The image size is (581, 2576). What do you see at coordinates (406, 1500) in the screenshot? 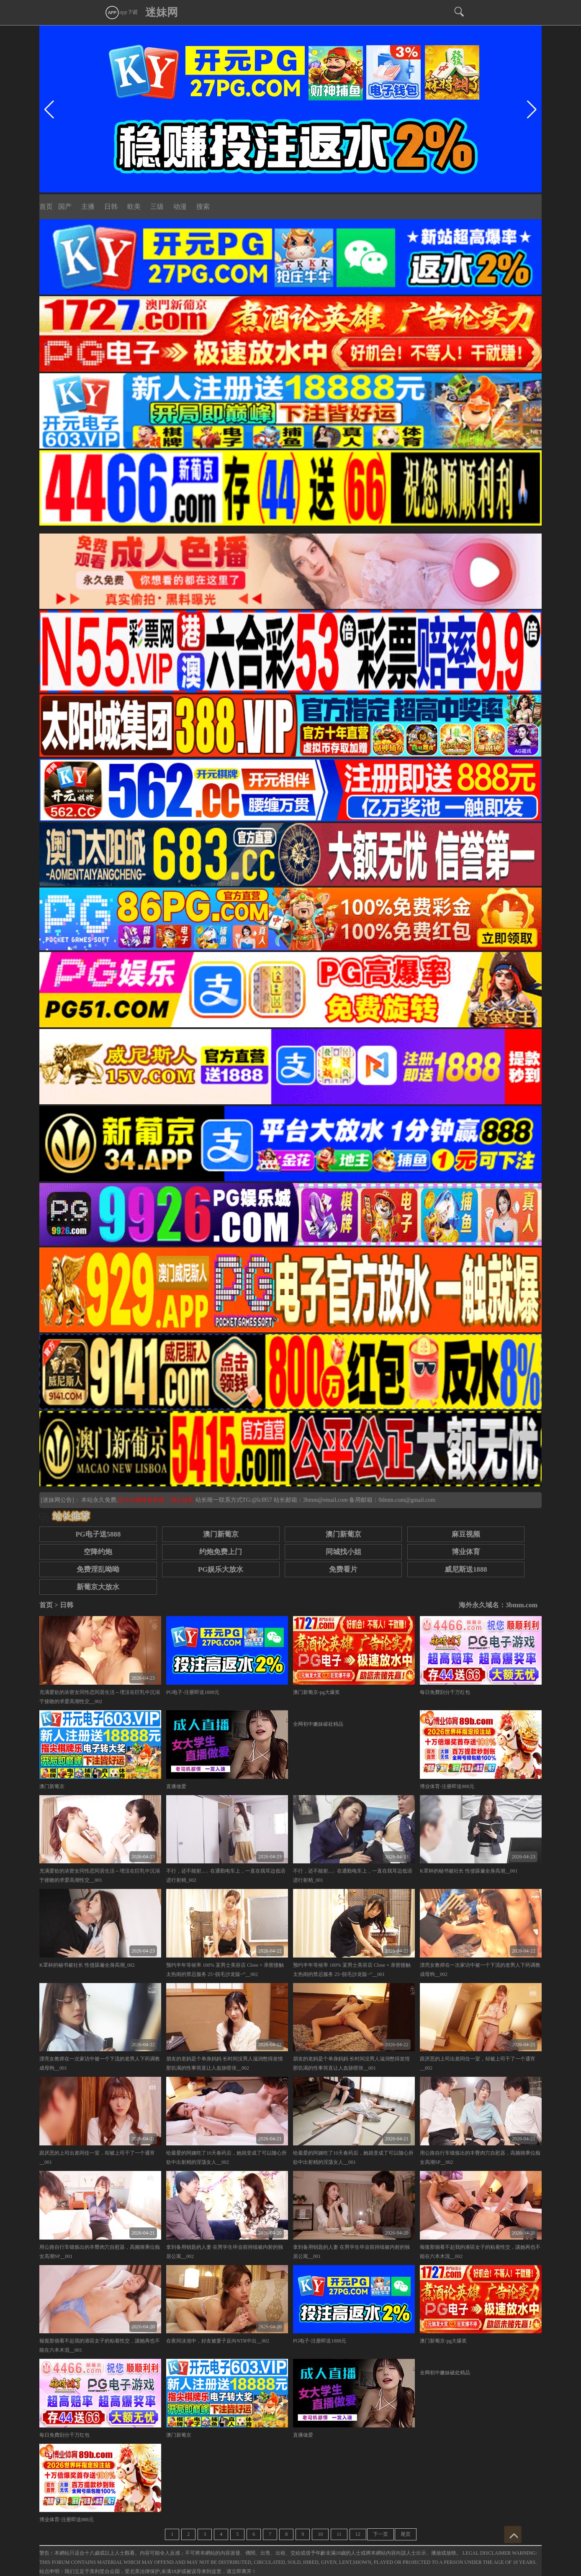
I see `0dmm.com@gmail.com` at bounding box center [406, 1500].